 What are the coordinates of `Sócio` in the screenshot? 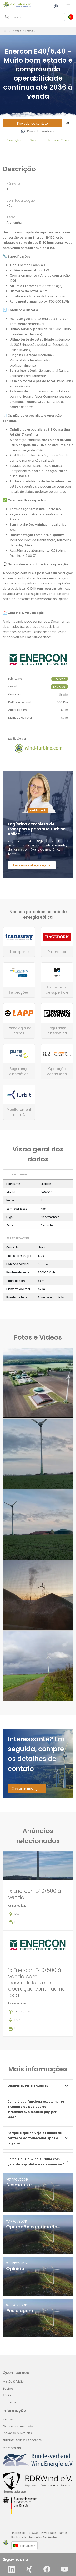 It's located at (7, 2395).